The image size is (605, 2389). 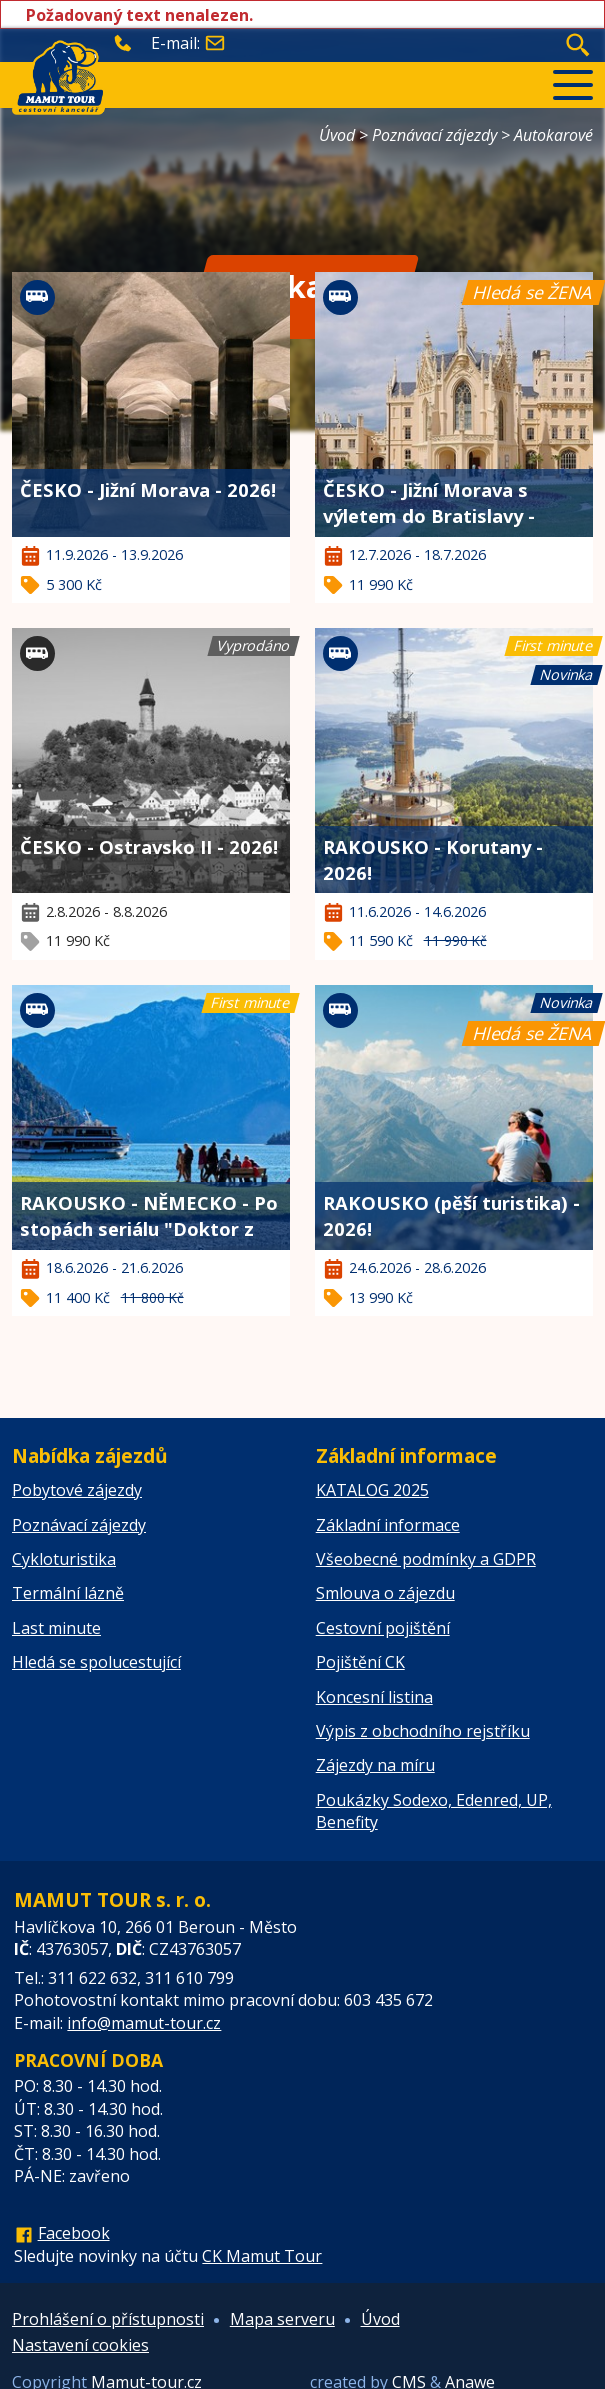 What do you see at coordinates (144, 2023) in the screenshot?
I see `info@mamut-tour.cz` at bounding box center [144, 2023].